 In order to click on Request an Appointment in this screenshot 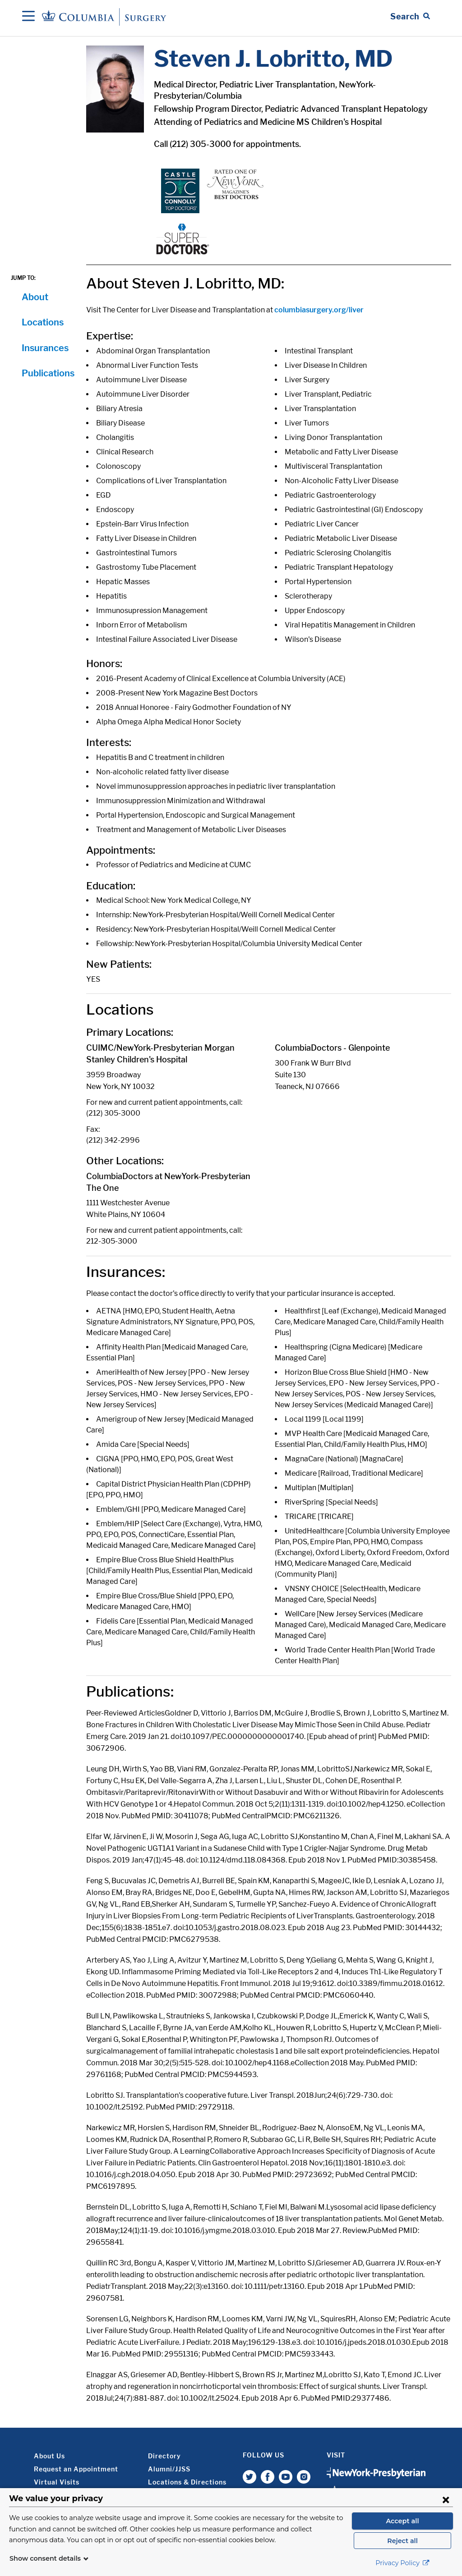, I will do `click(76, 2469)`.